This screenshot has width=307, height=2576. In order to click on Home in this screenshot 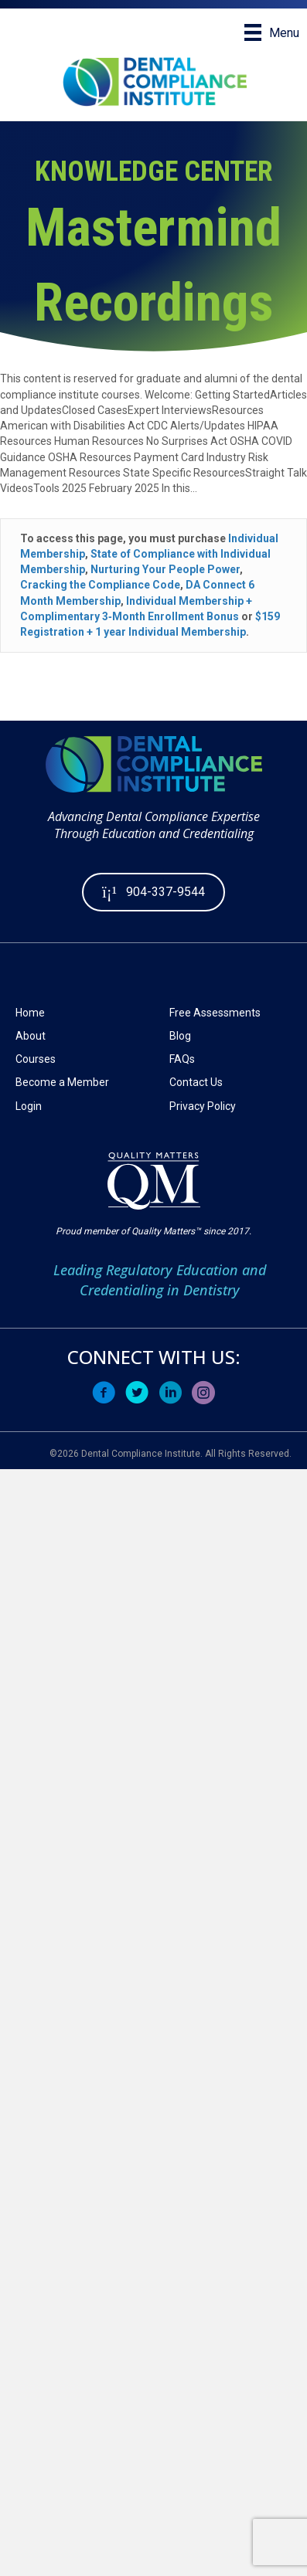, I will do `click(30, 1012)`.